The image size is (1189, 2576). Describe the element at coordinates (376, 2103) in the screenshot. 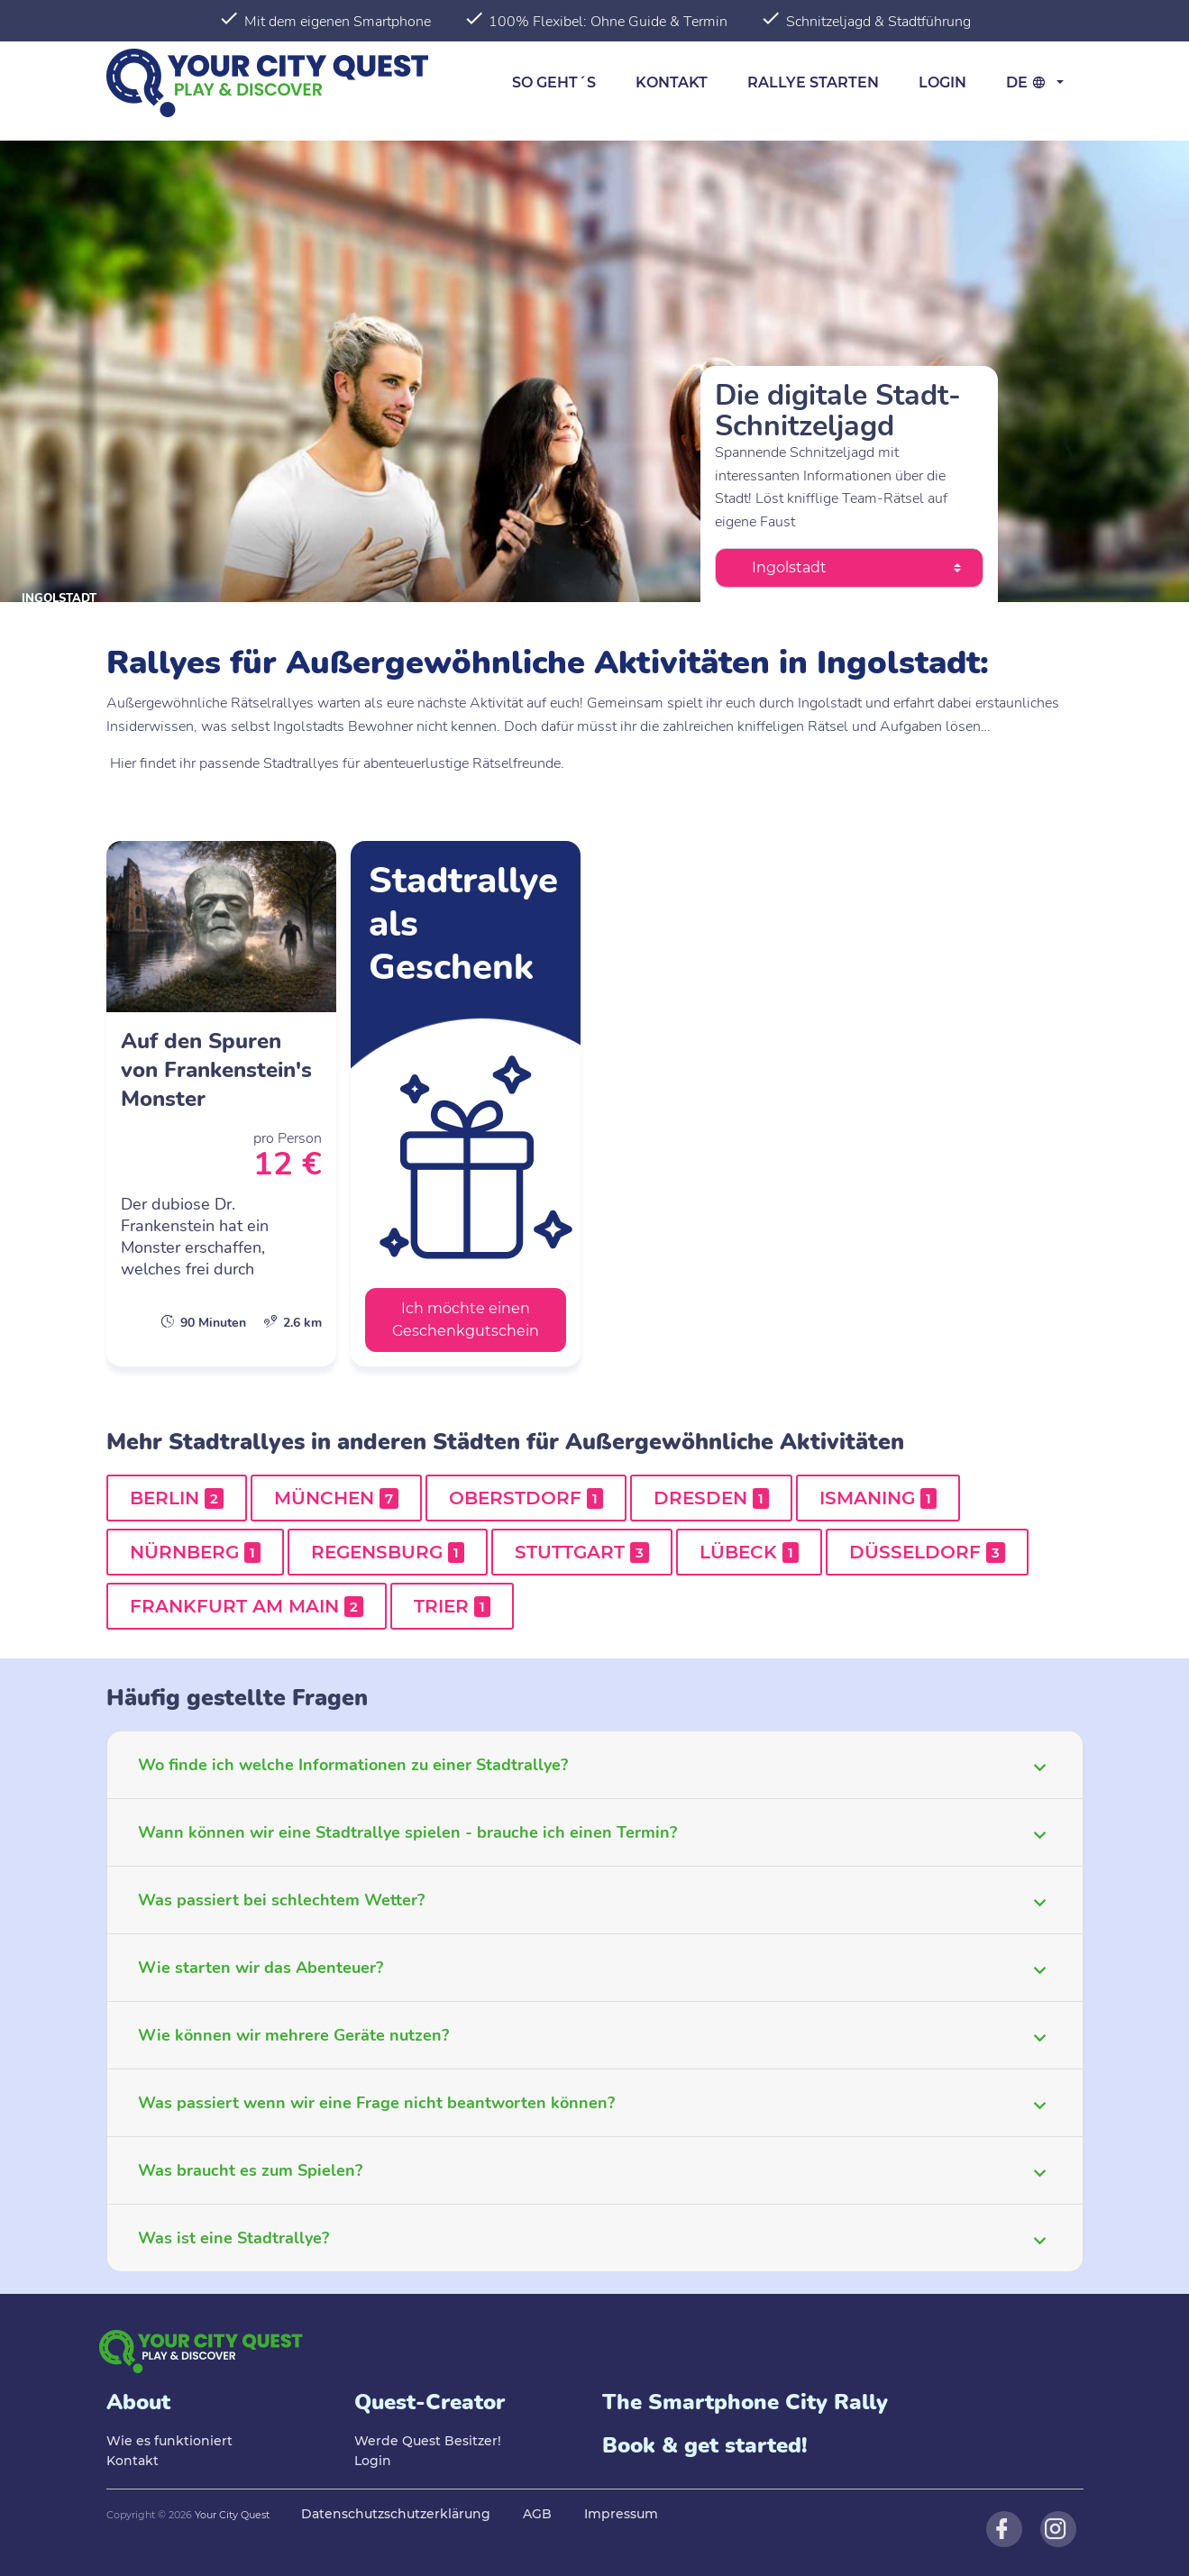

I see `Was passiert wenn wir eine Frage nicht beantworten können?` at that location.